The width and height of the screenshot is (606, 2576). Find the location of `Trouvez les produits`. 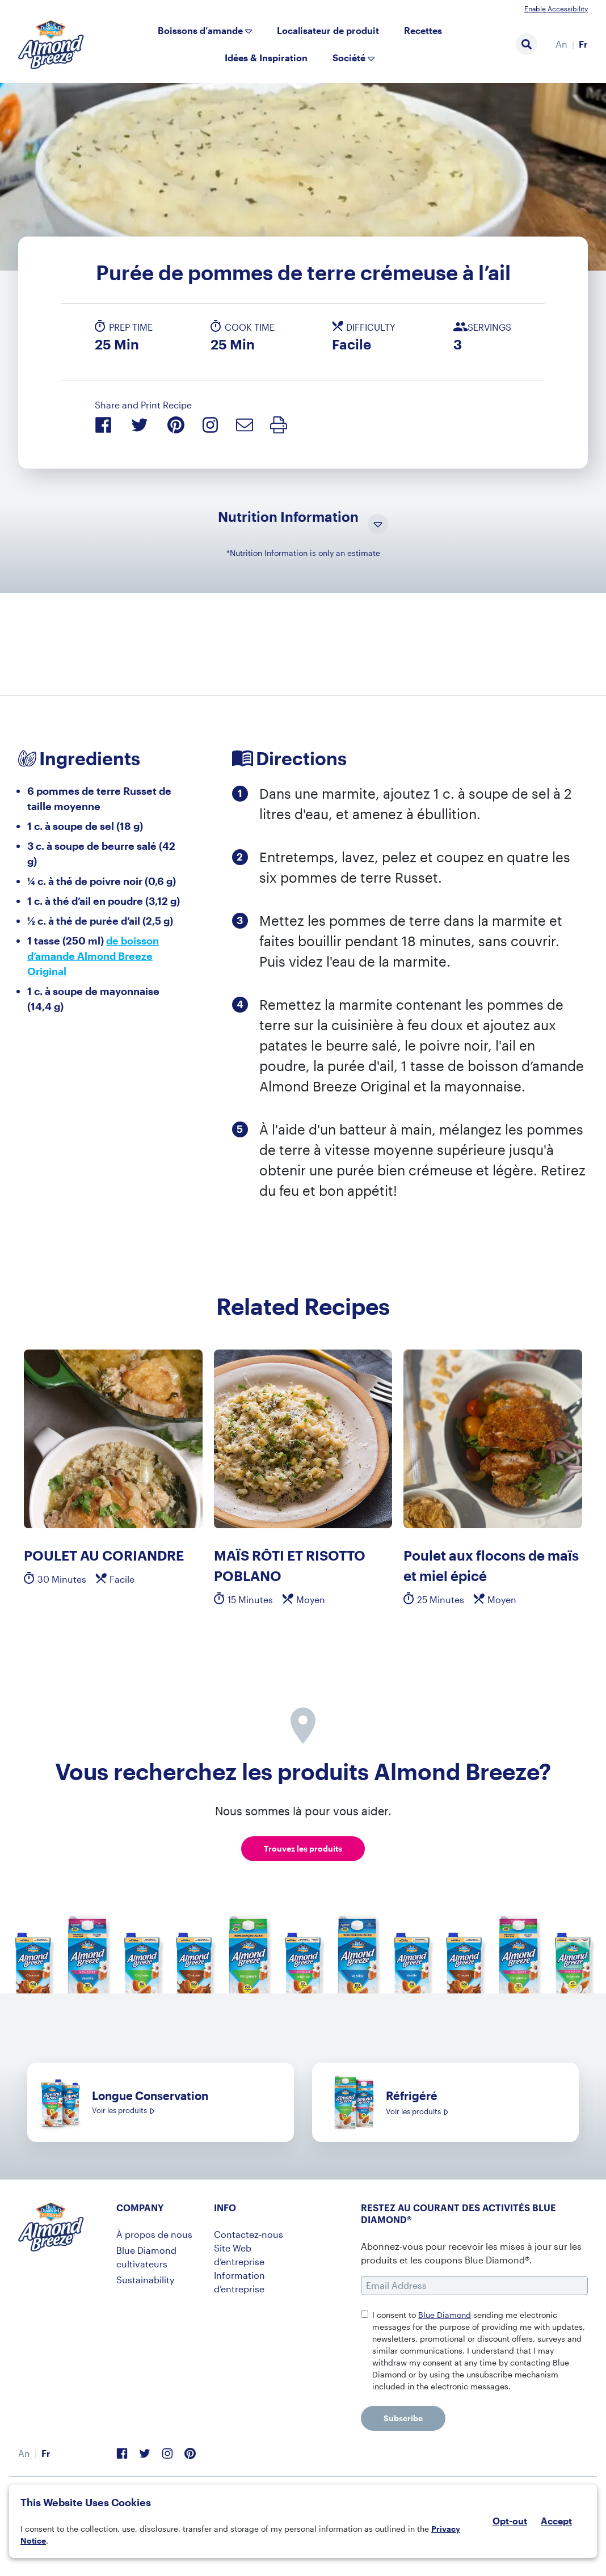

Trouvez les produits is located at coordinates (303, 1848).